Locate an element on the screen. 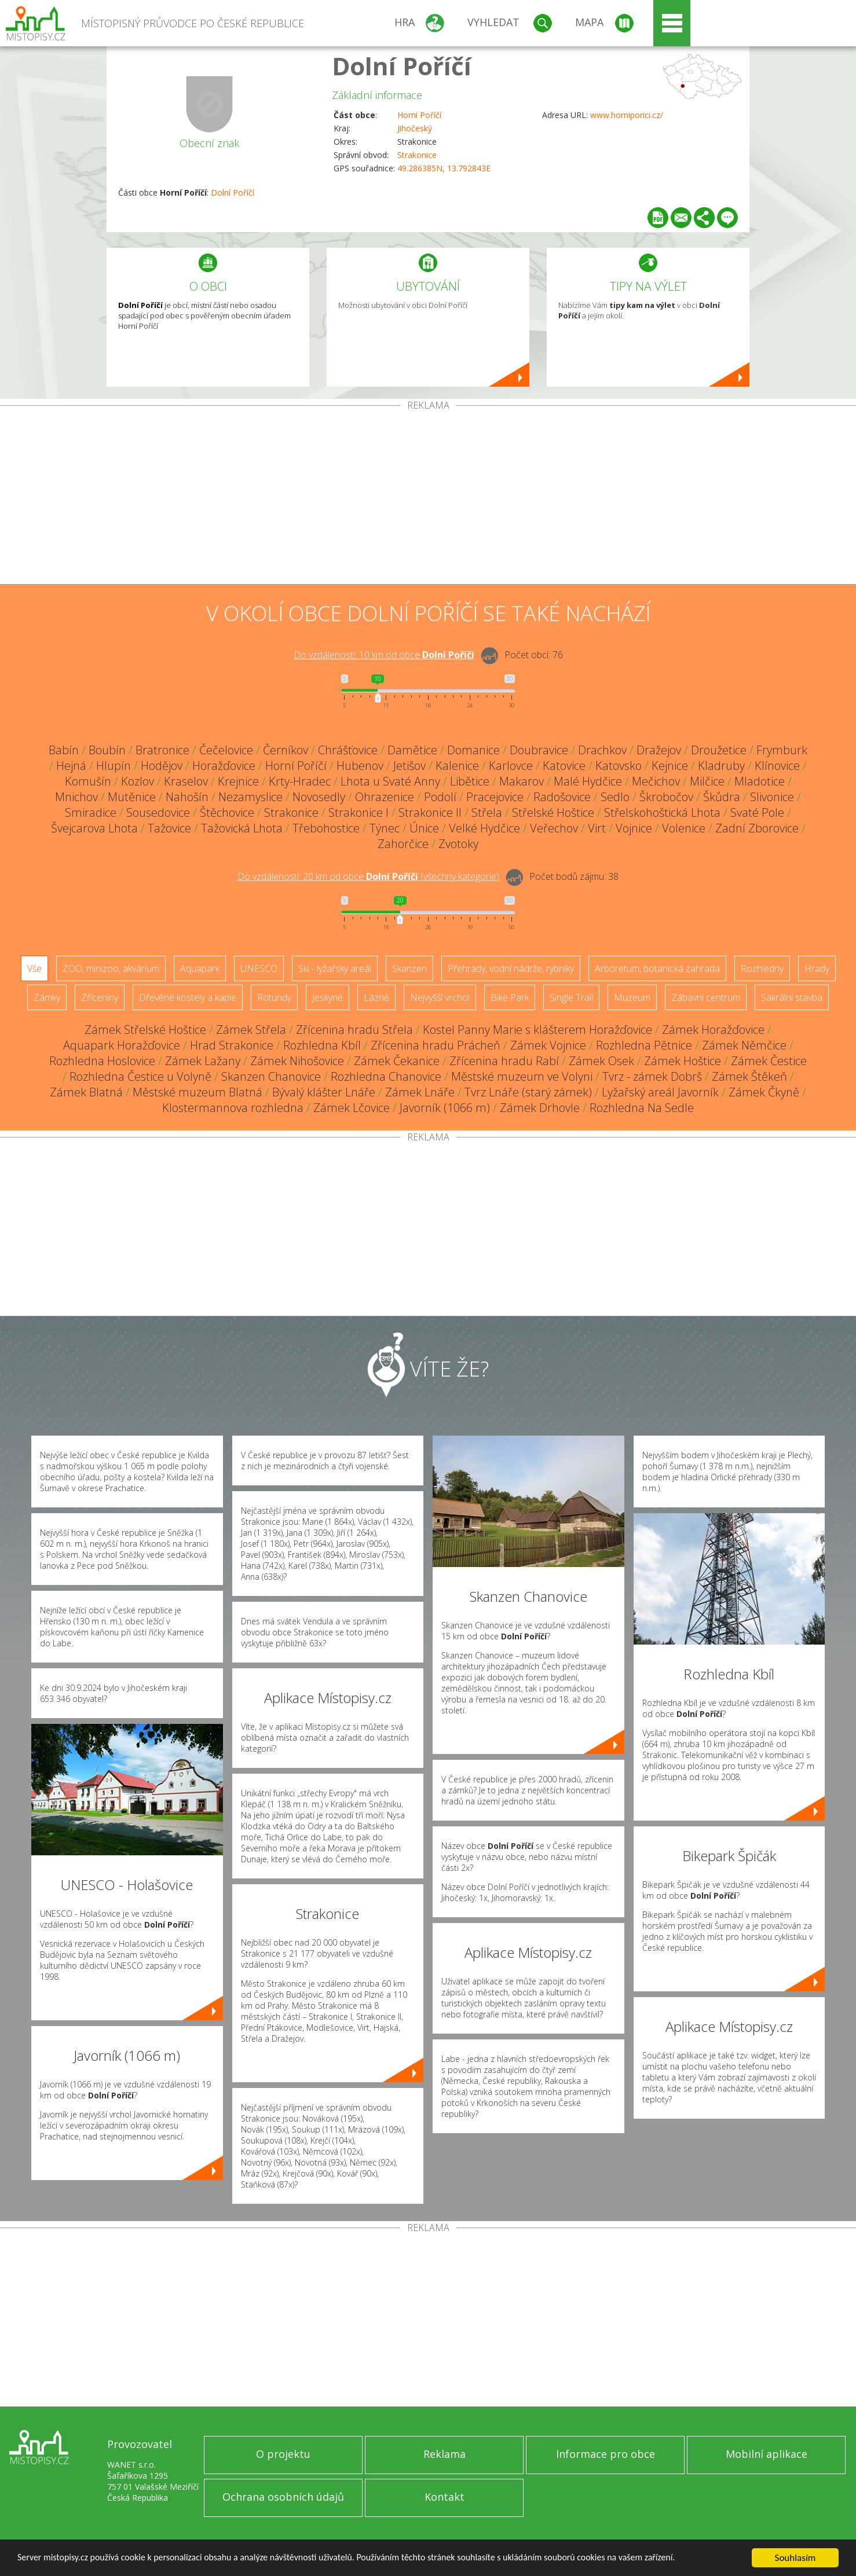 This screenshot has height=2576, width=856. Kostel Panny Marie s klášterem Horažďovice is located at coordinates (537, 1029).